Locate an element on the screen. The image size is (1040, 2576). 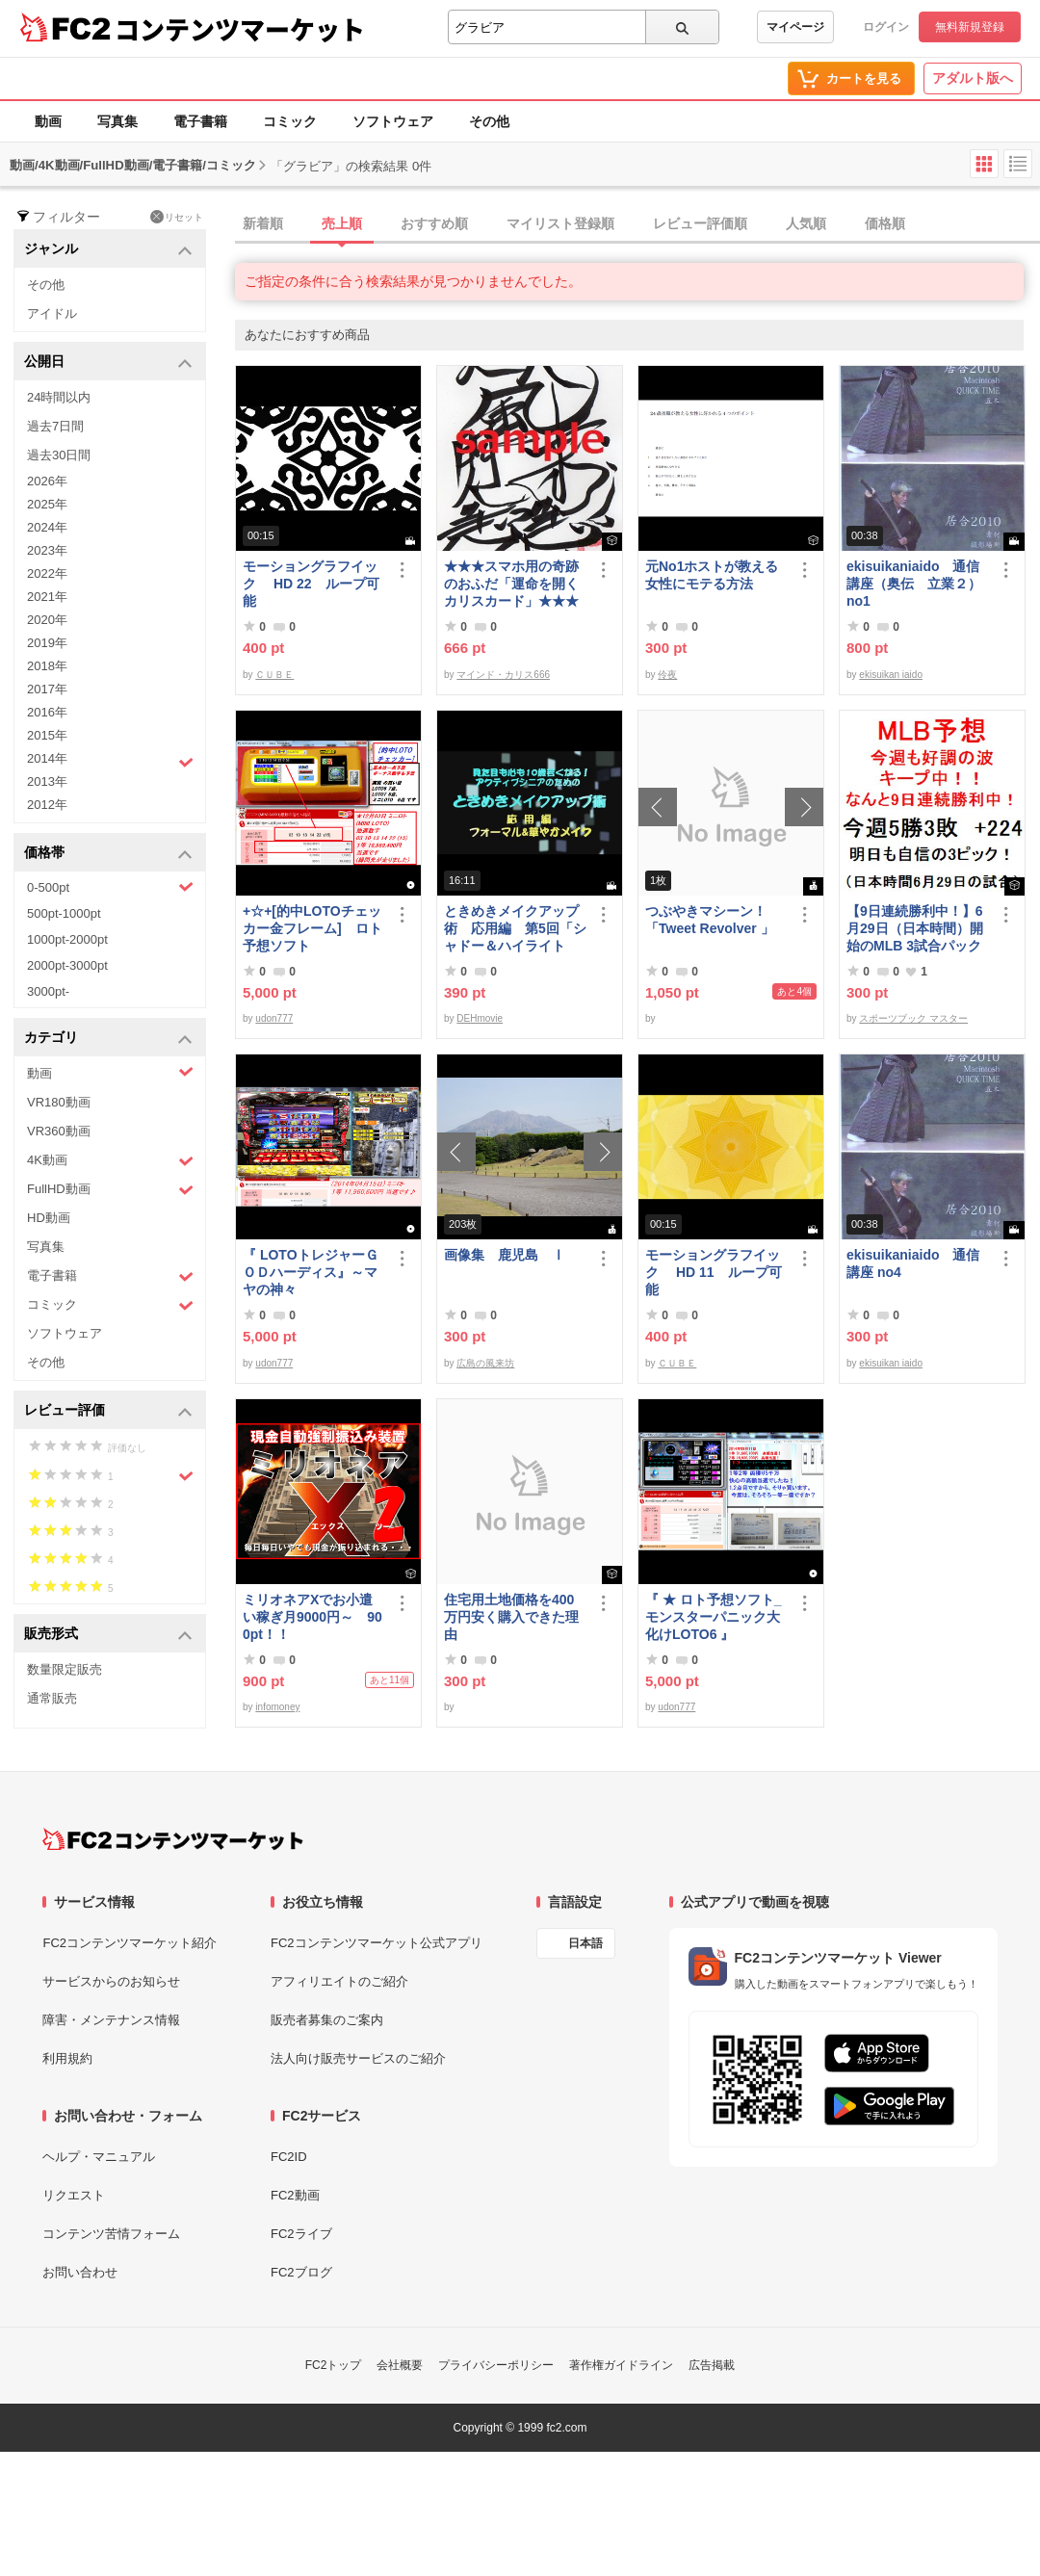
udon777 is located at coordinates (274, 1018).